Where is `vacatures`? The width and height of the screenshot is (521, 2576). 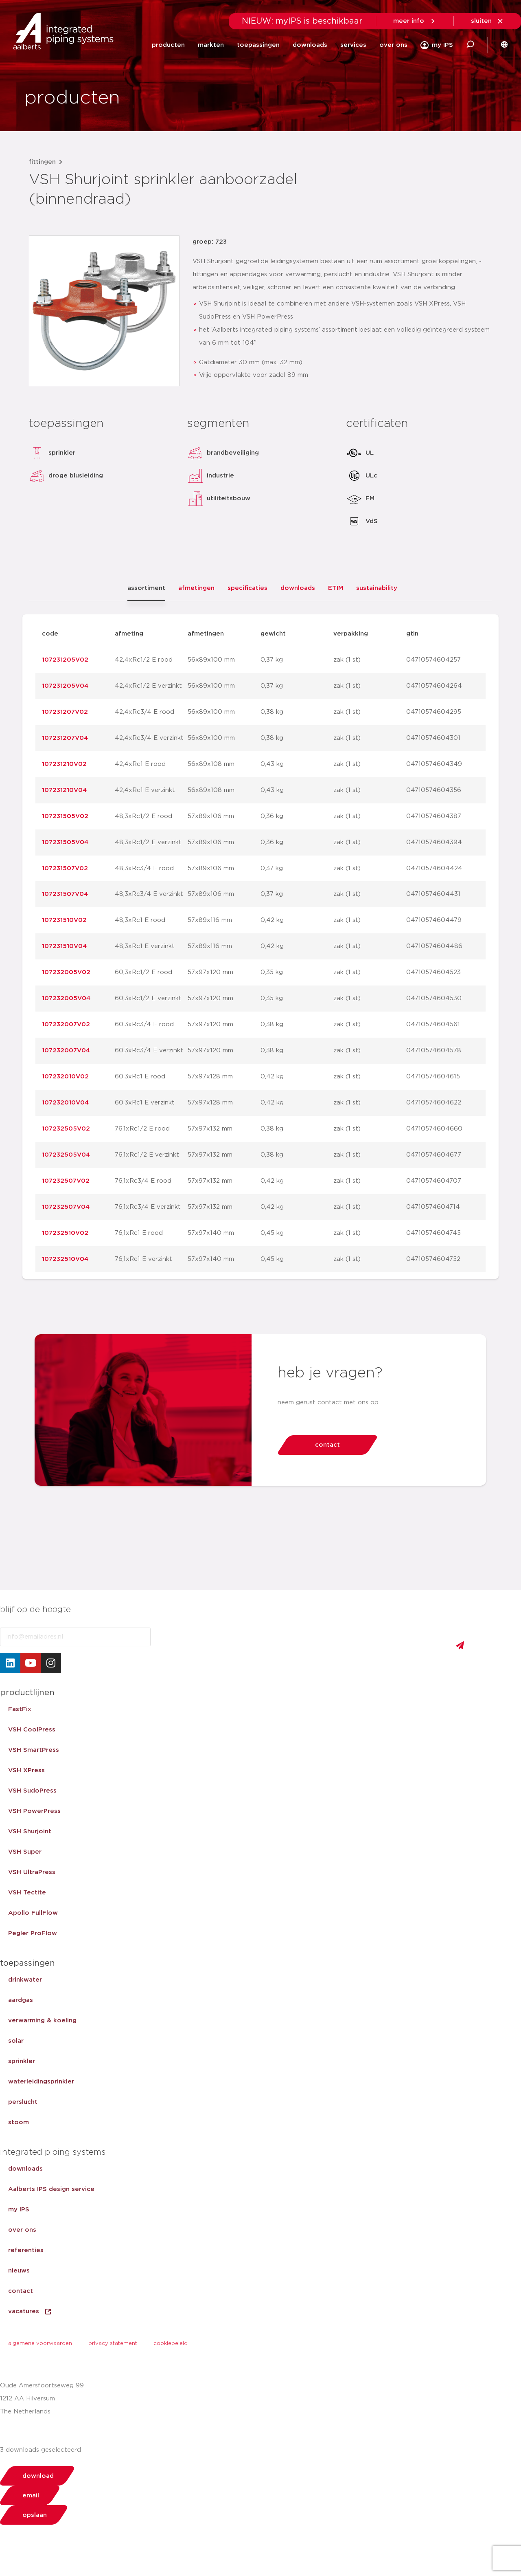
vacatures is located at coordinates (30, 2312).